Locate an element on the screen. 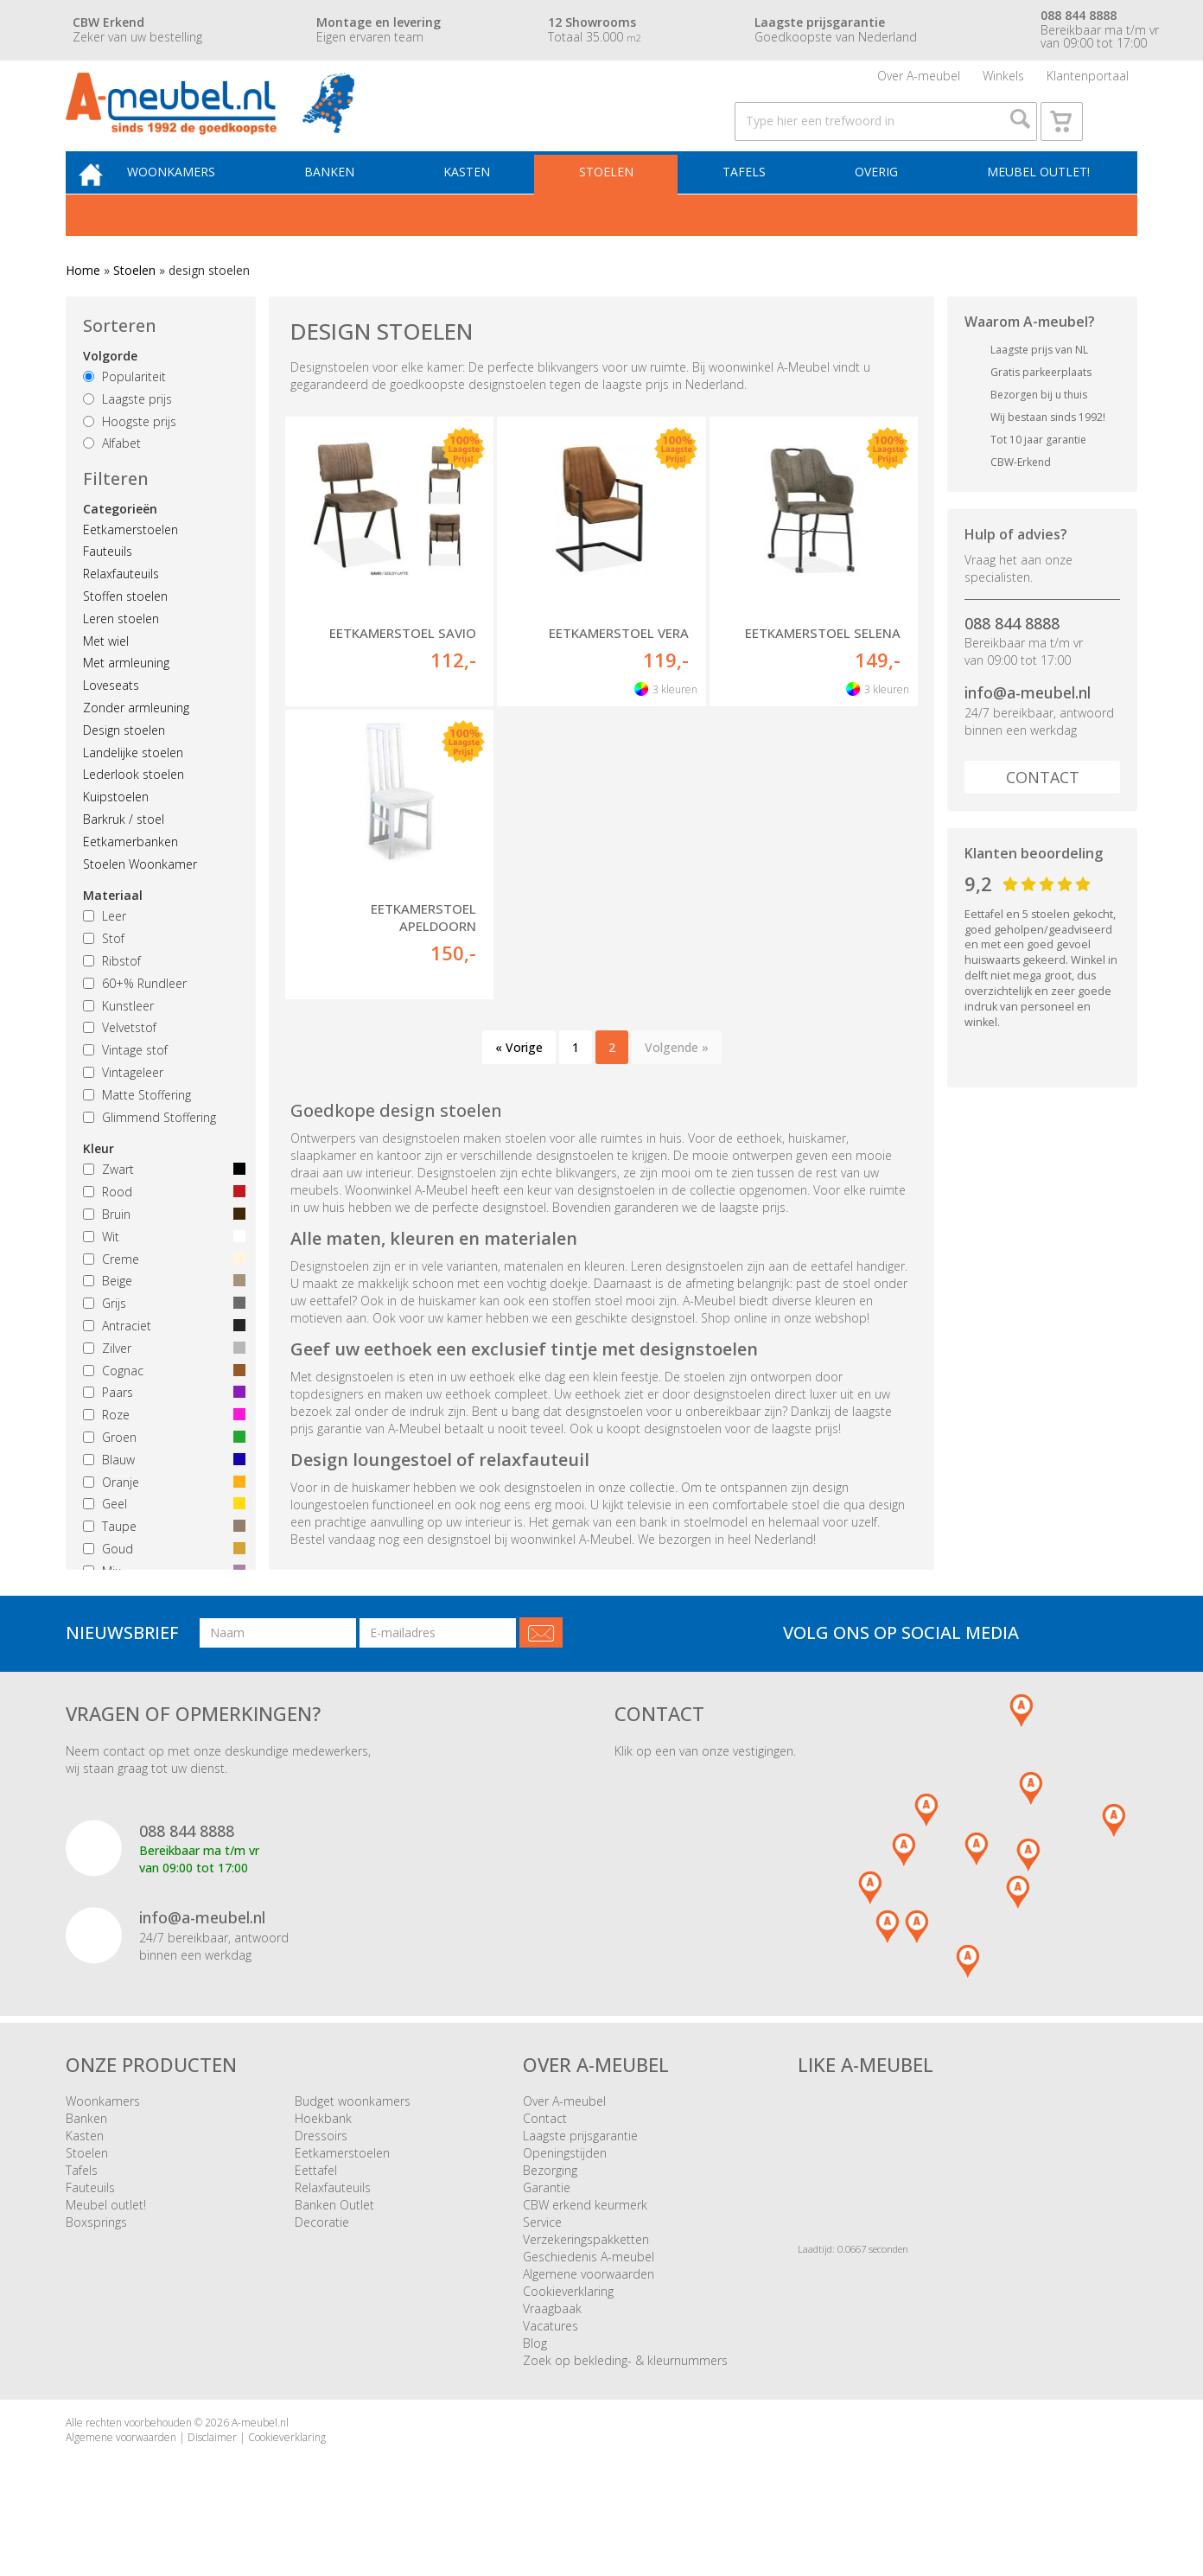  Kuipstoelen is located at coordinates (116, 833).